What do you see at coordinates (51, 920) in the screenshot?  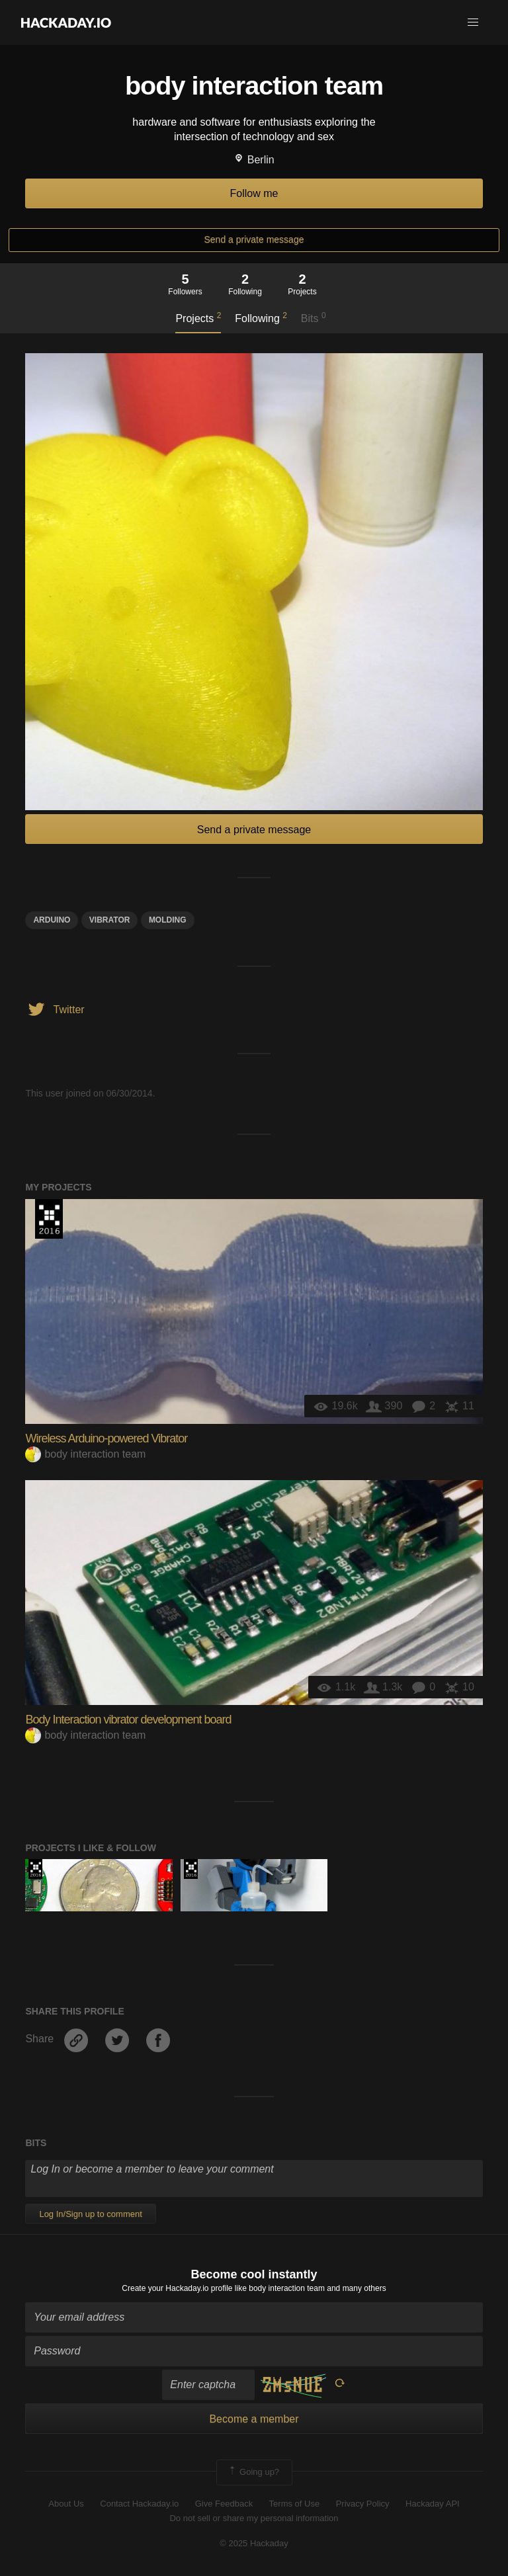 I see `arduino` at bounding box center [51, 920].